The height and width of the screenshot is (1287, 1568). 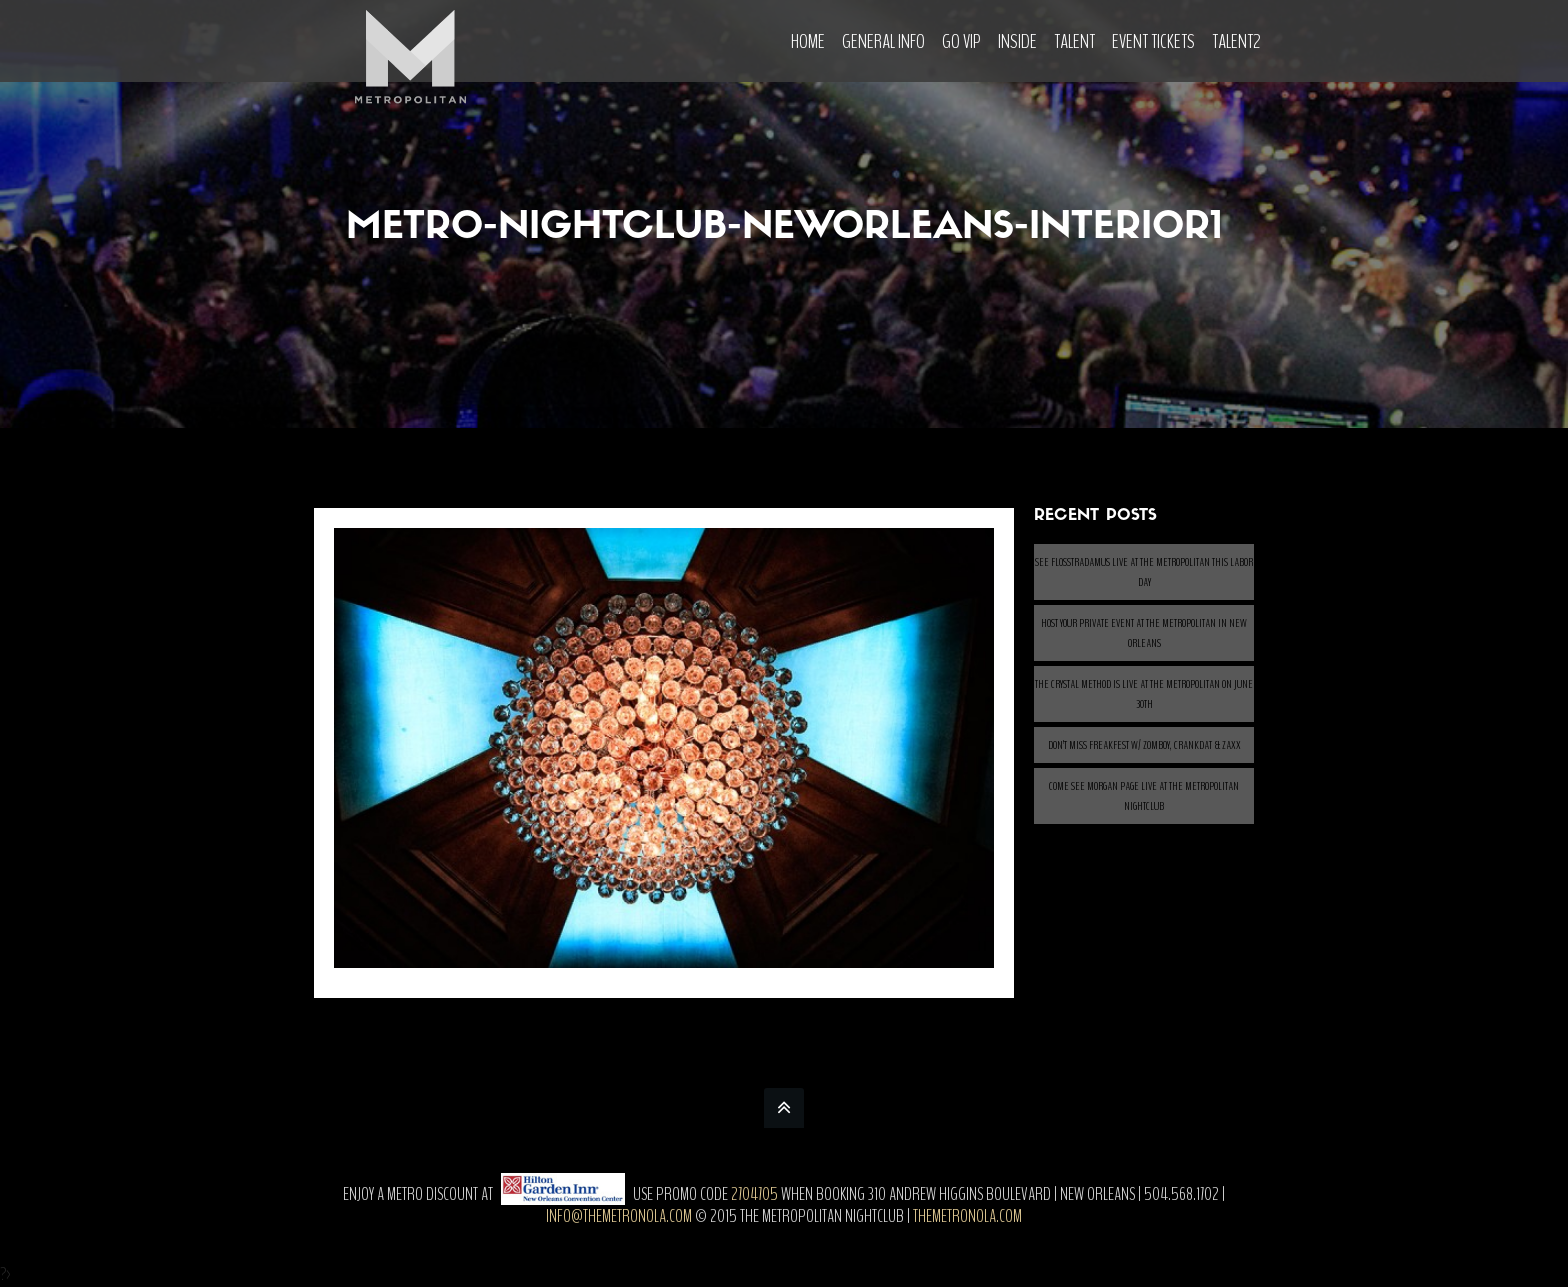 What do you see at coordinates (1017, 41) in the screenshot?
I see `Inside` at bounding box center [1017, 41].